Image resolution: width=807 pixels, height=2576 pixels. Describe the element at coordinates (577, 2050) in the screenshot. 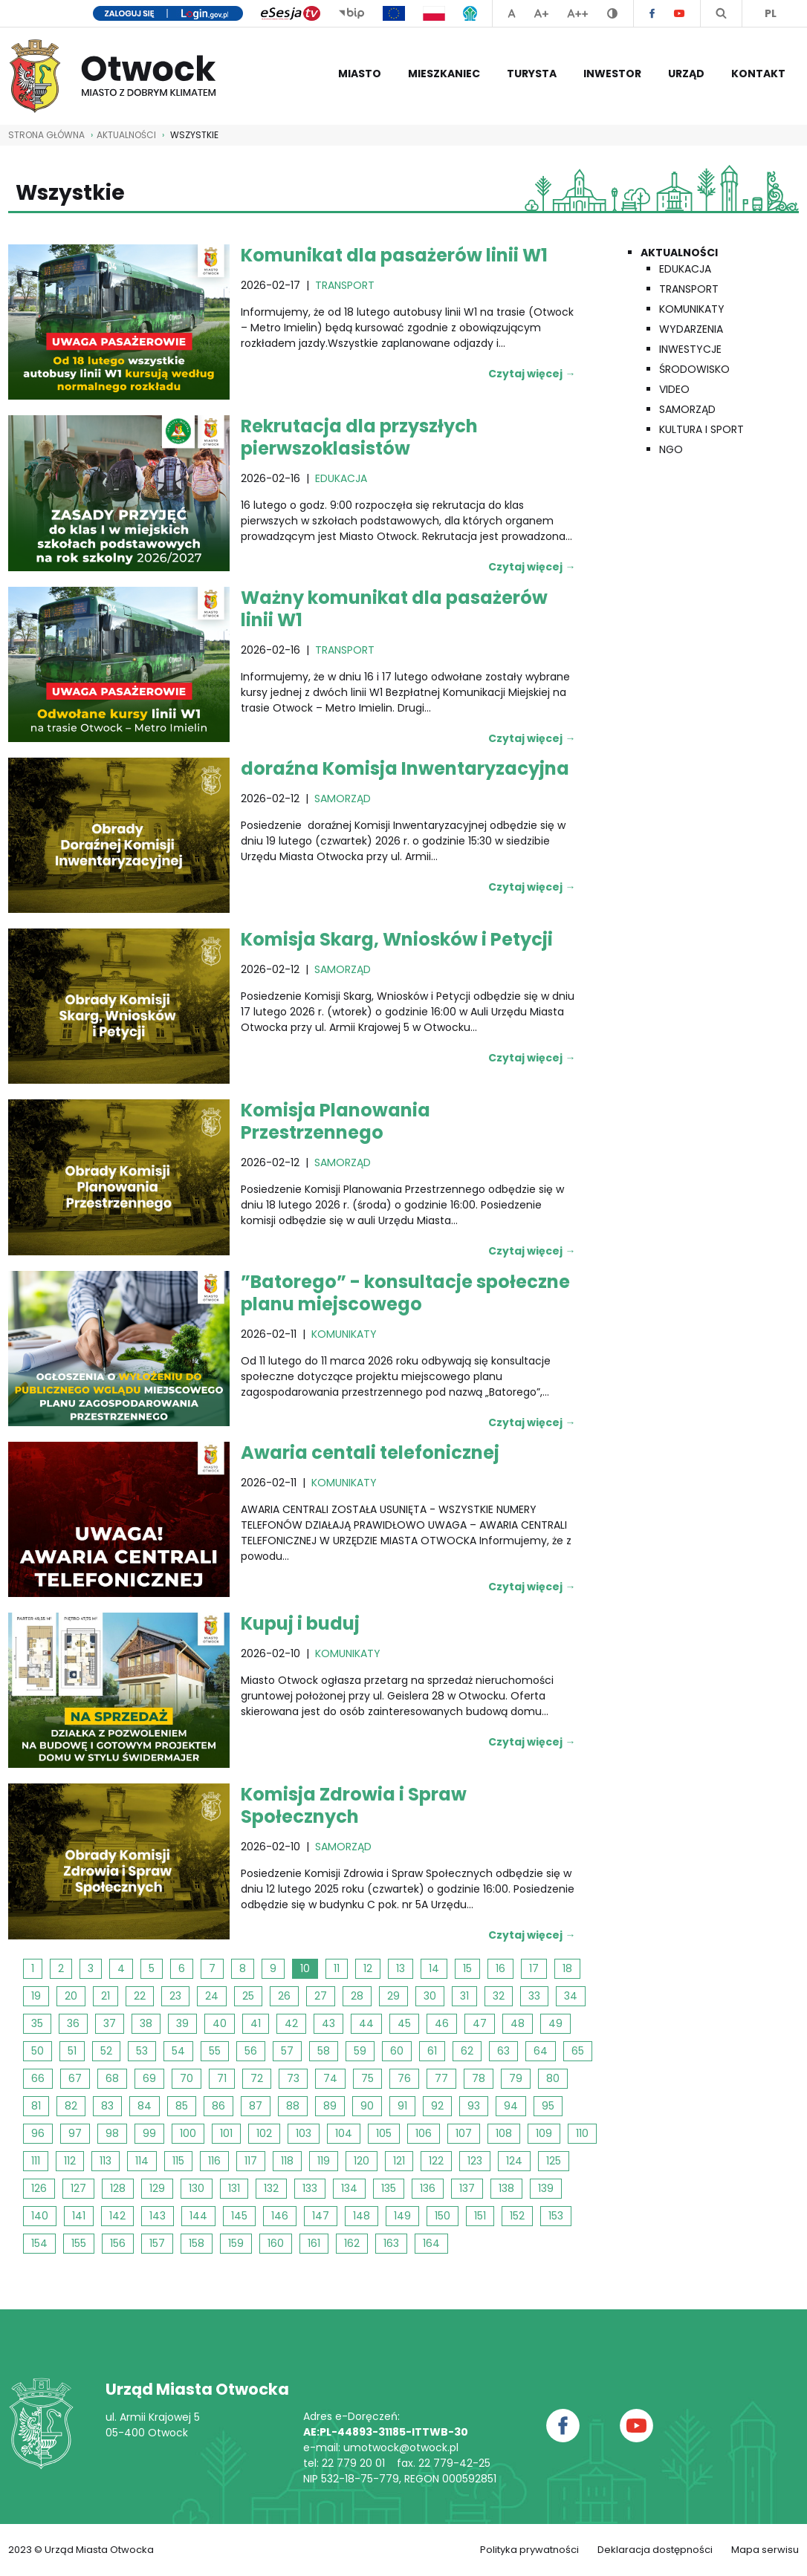

I see `65` at that location.